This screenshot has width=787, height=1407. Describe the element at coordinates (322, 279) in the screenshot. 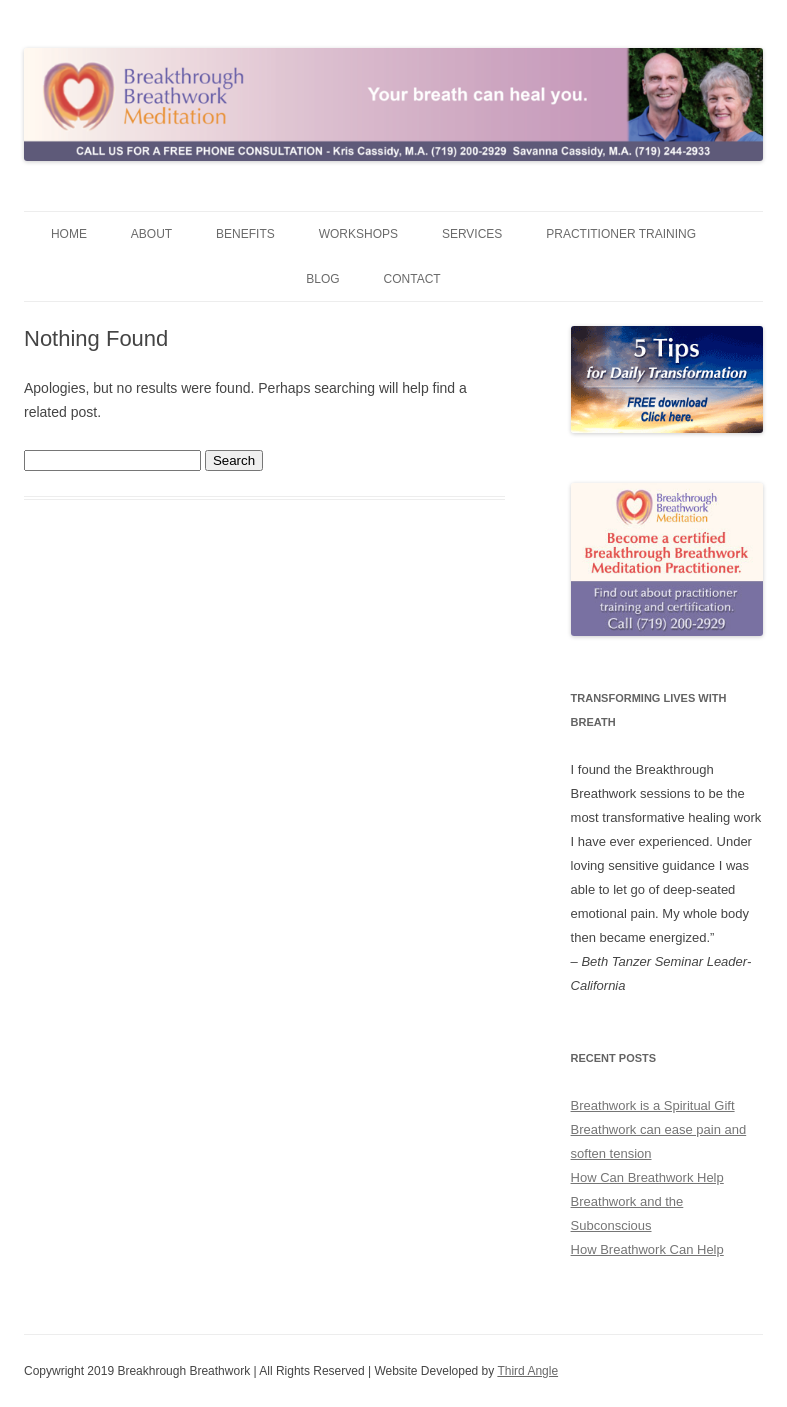

I see `Blog` at that location.